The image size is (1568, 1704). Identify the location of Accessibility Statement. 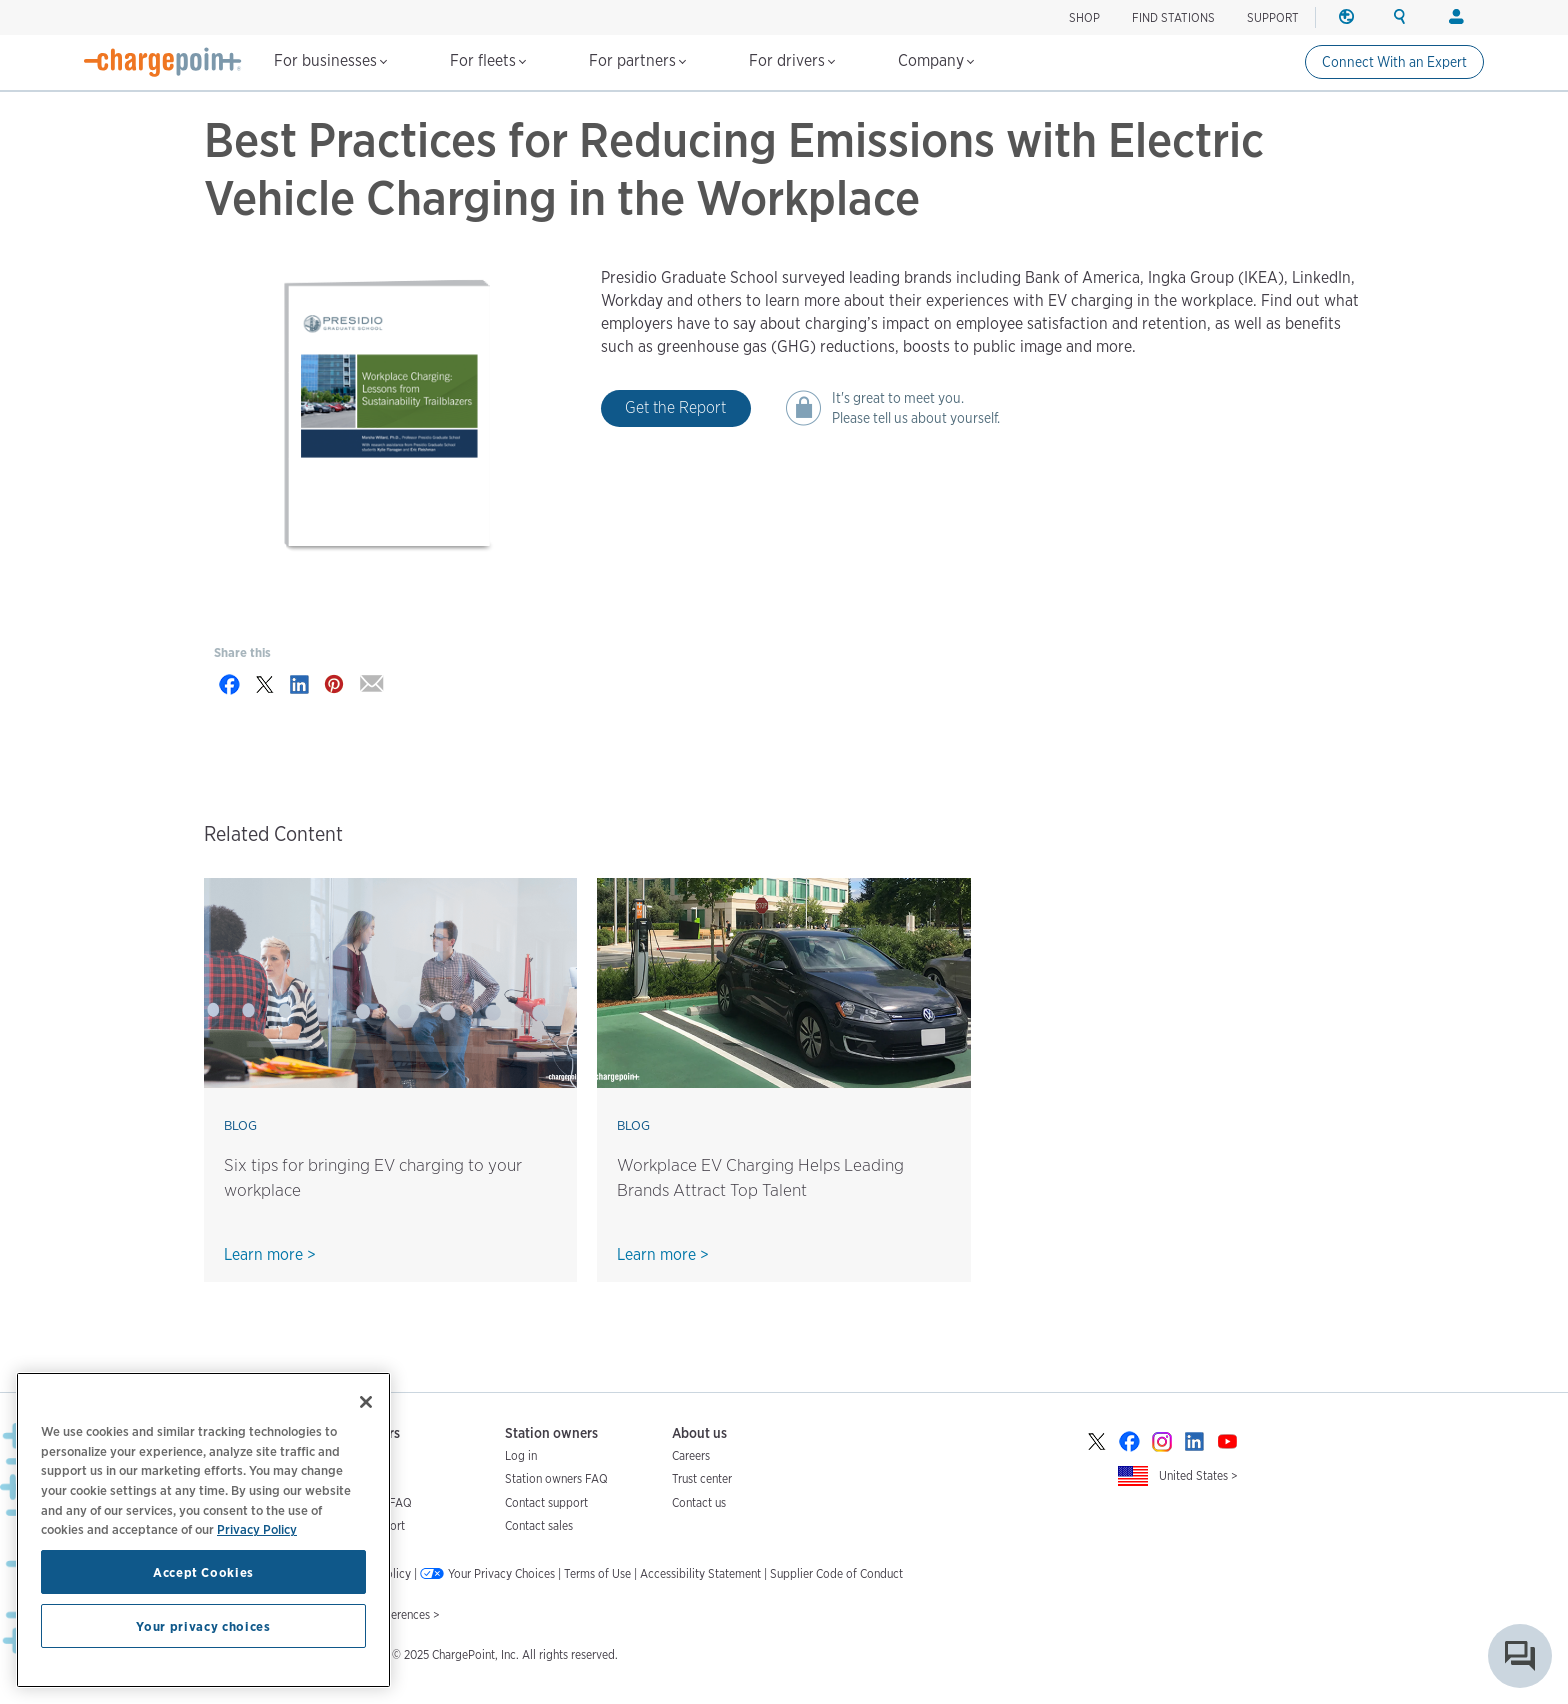
(700, 1573).